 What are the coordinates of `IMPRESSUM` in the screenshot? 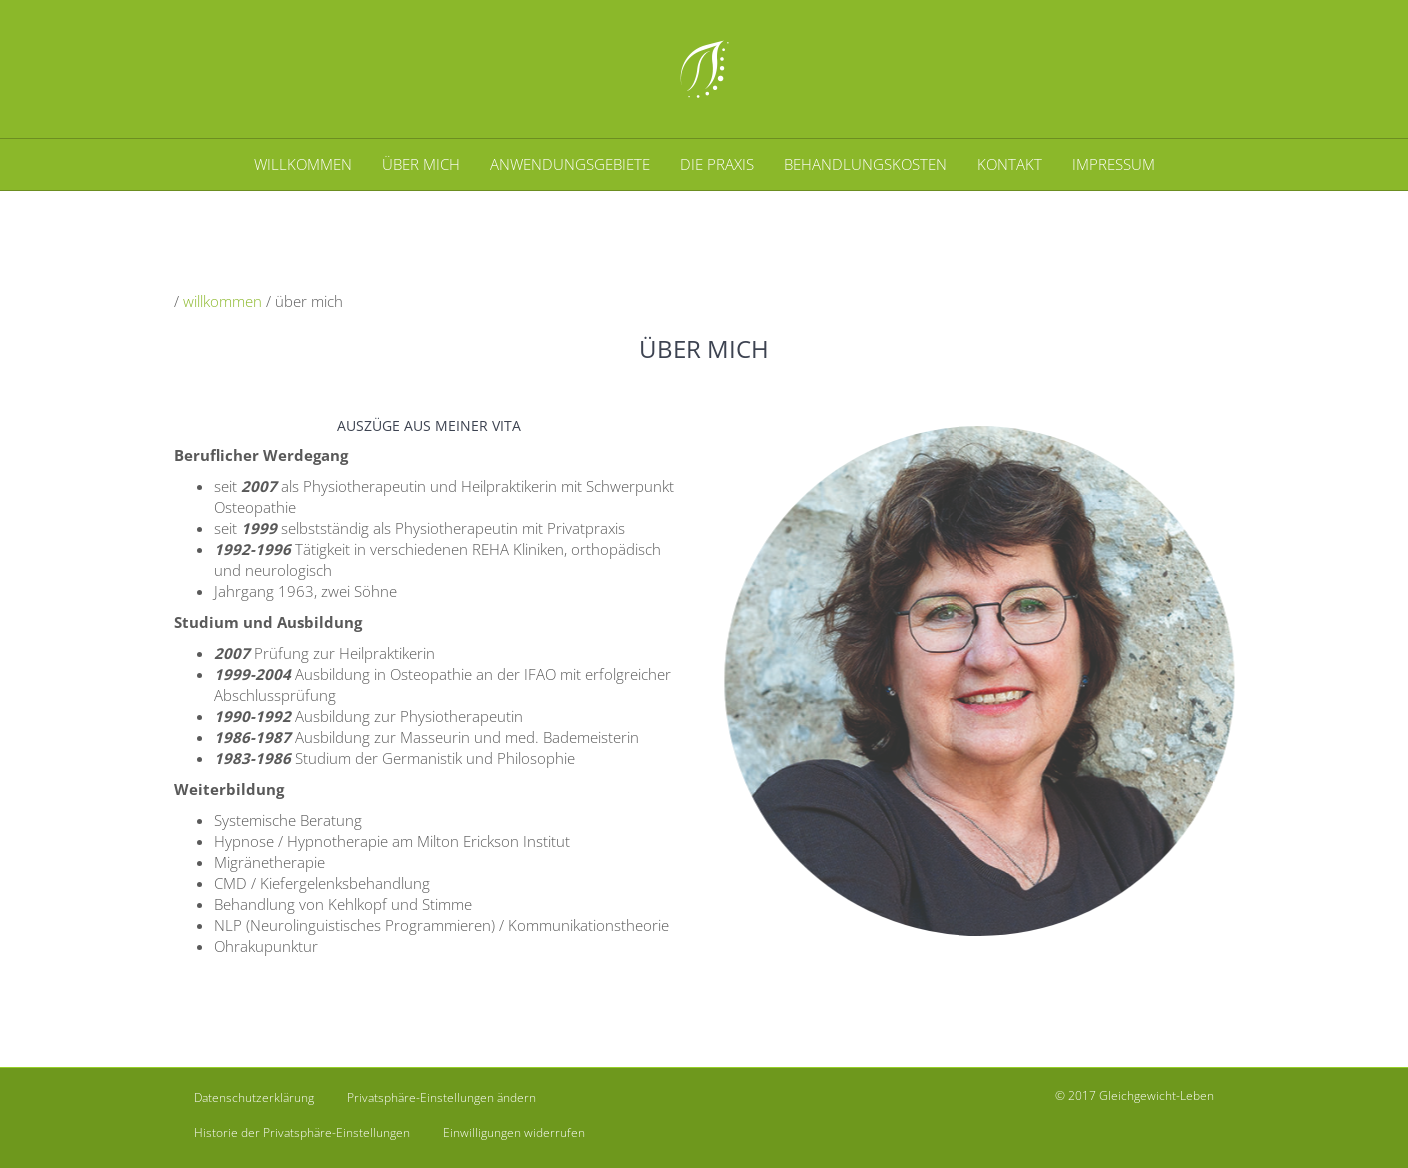 It's located at (1113, 164).